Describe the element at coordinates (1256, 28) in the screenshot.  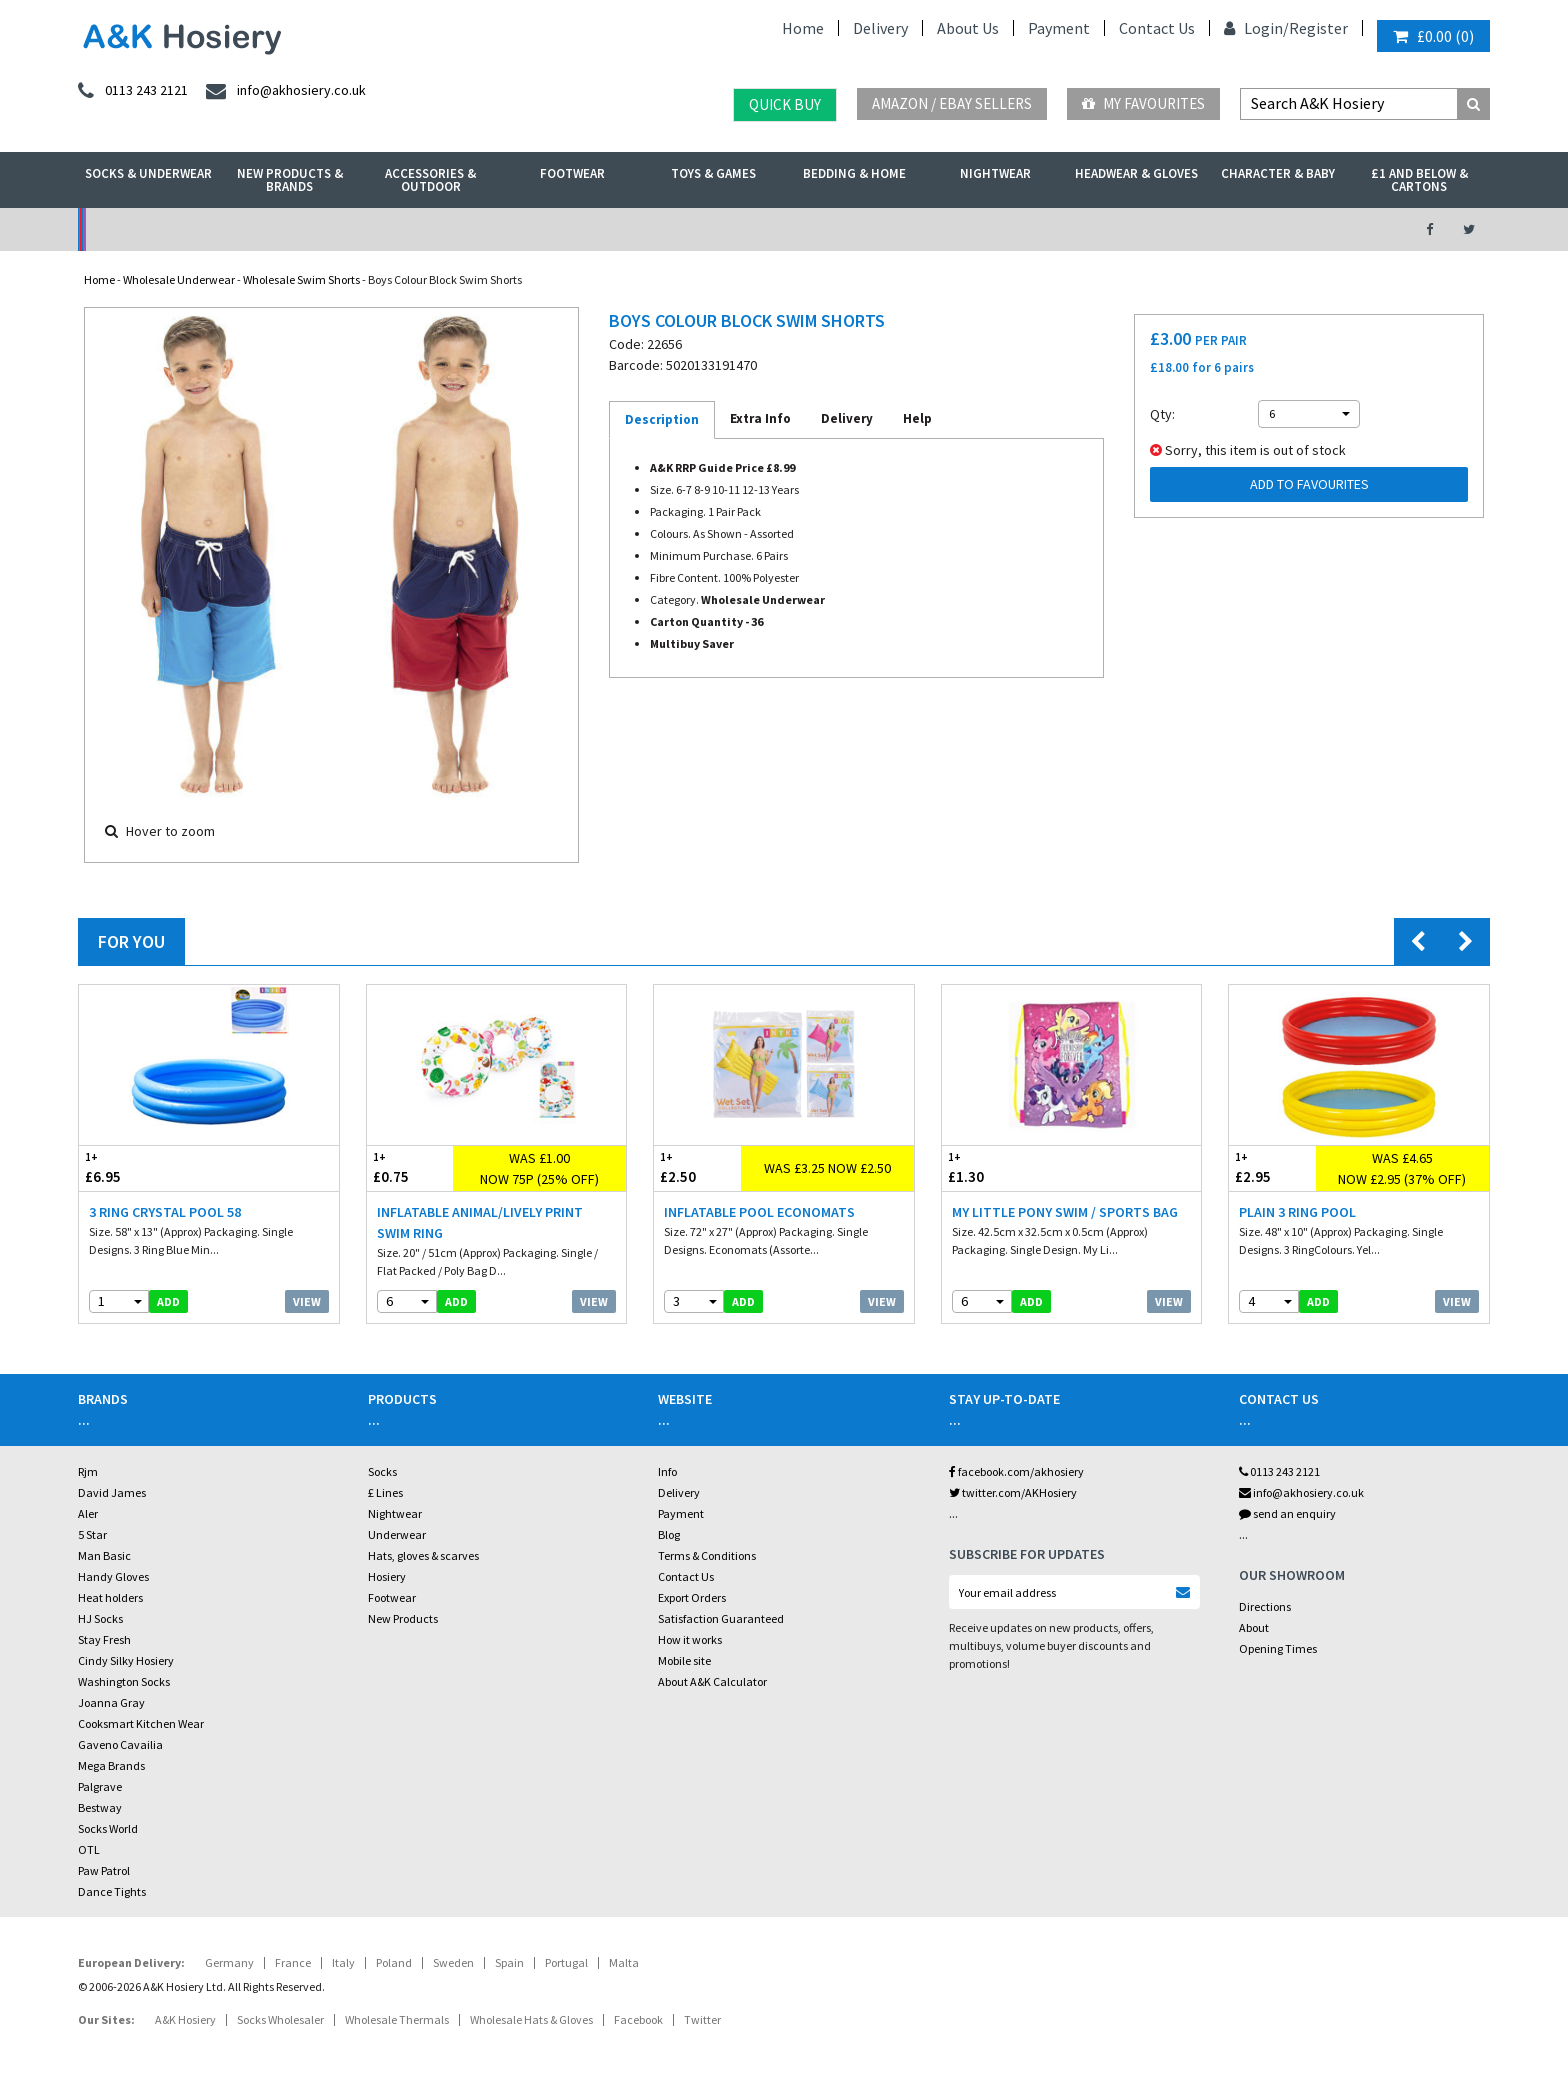
I see `Login/` at that location.